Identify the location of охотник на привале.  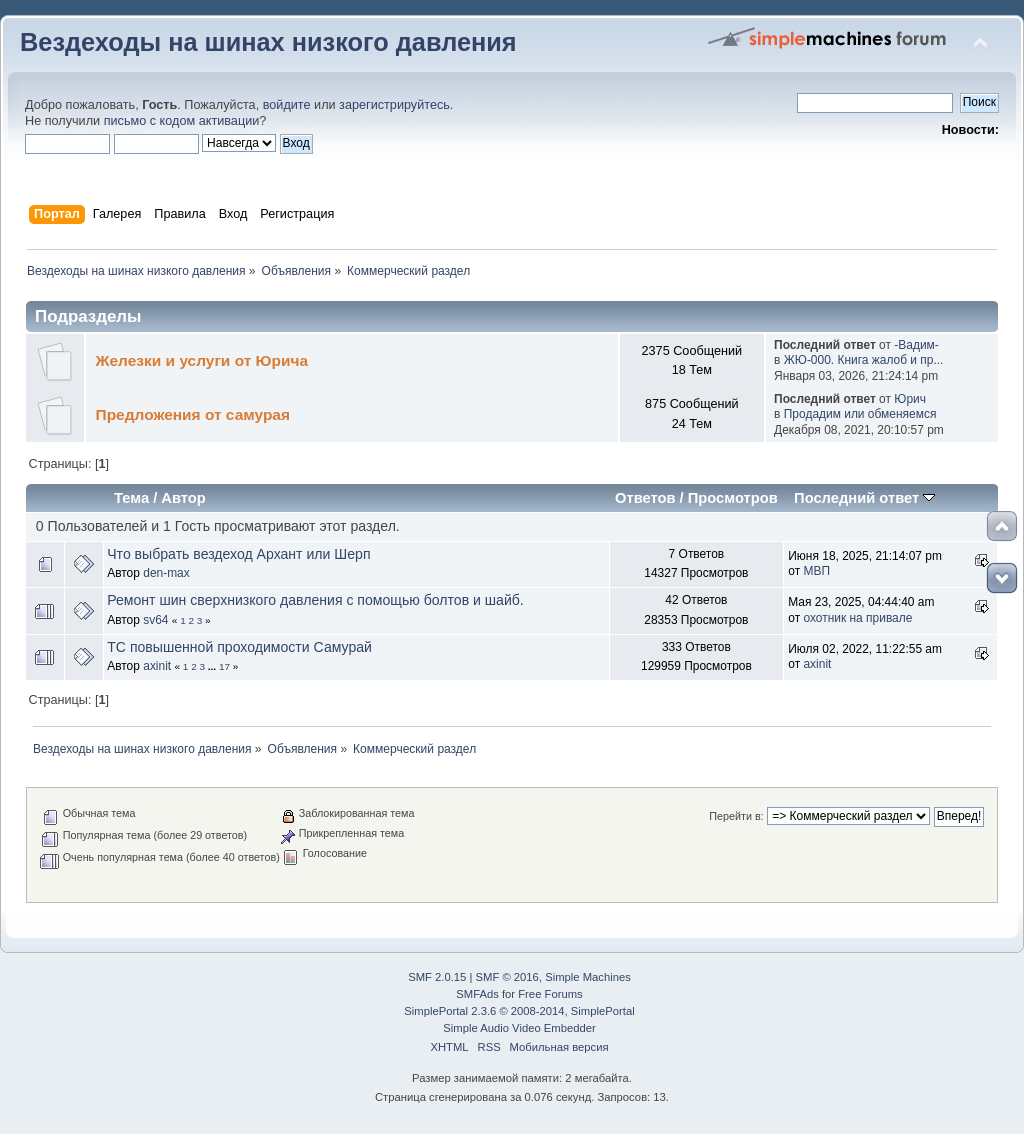
(857, 618).